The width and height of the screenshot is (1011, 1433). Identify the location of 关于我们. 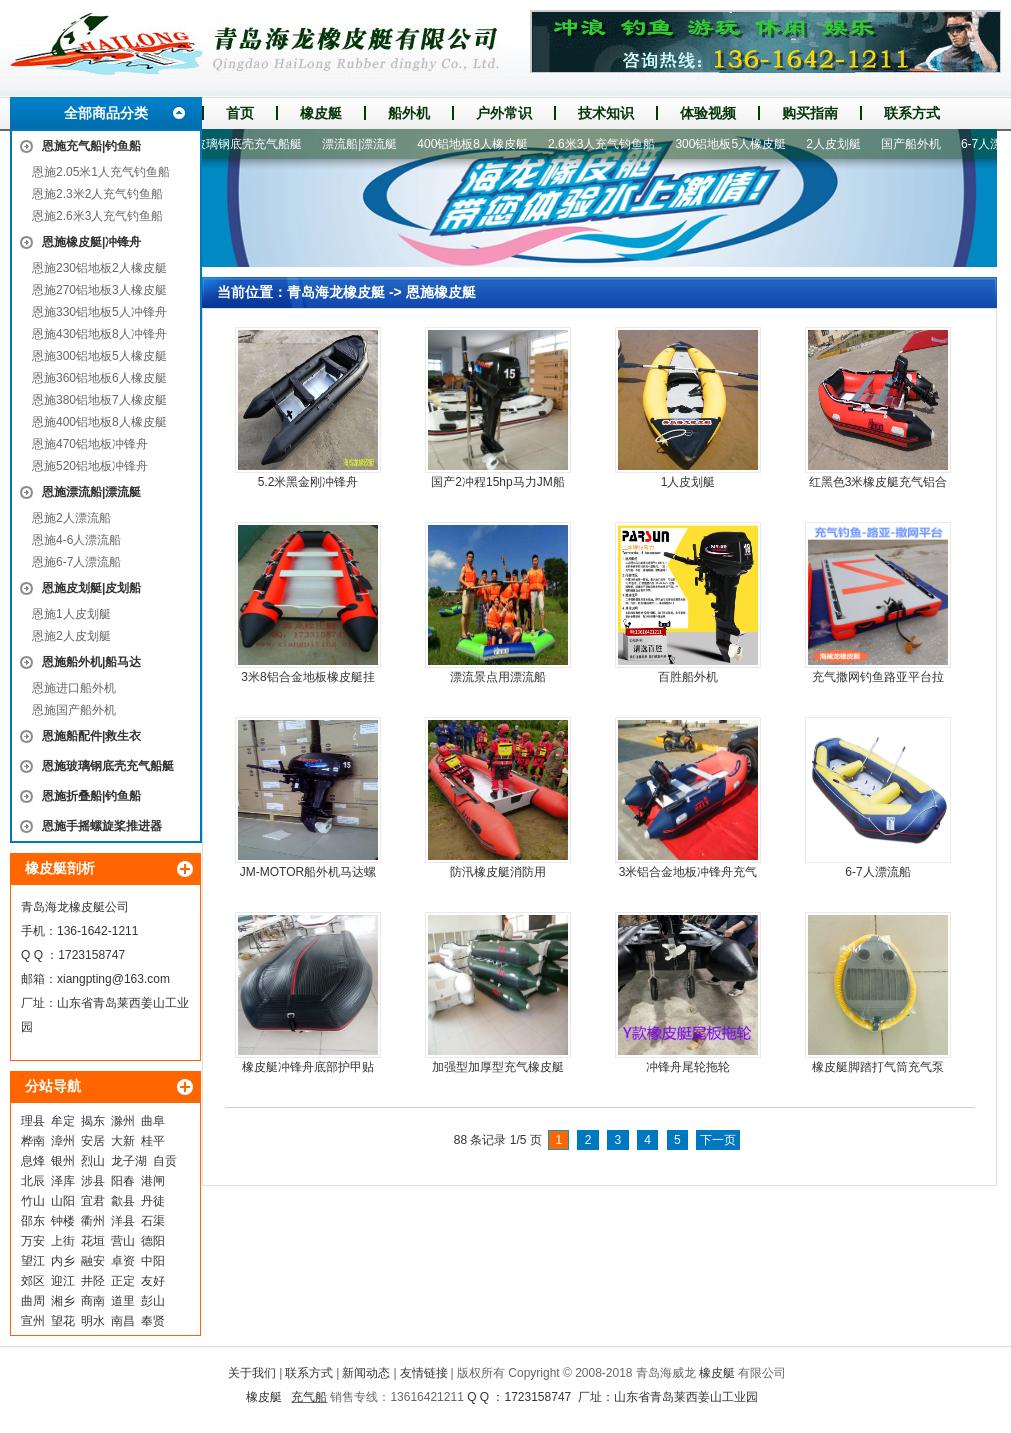
(252, 1373).